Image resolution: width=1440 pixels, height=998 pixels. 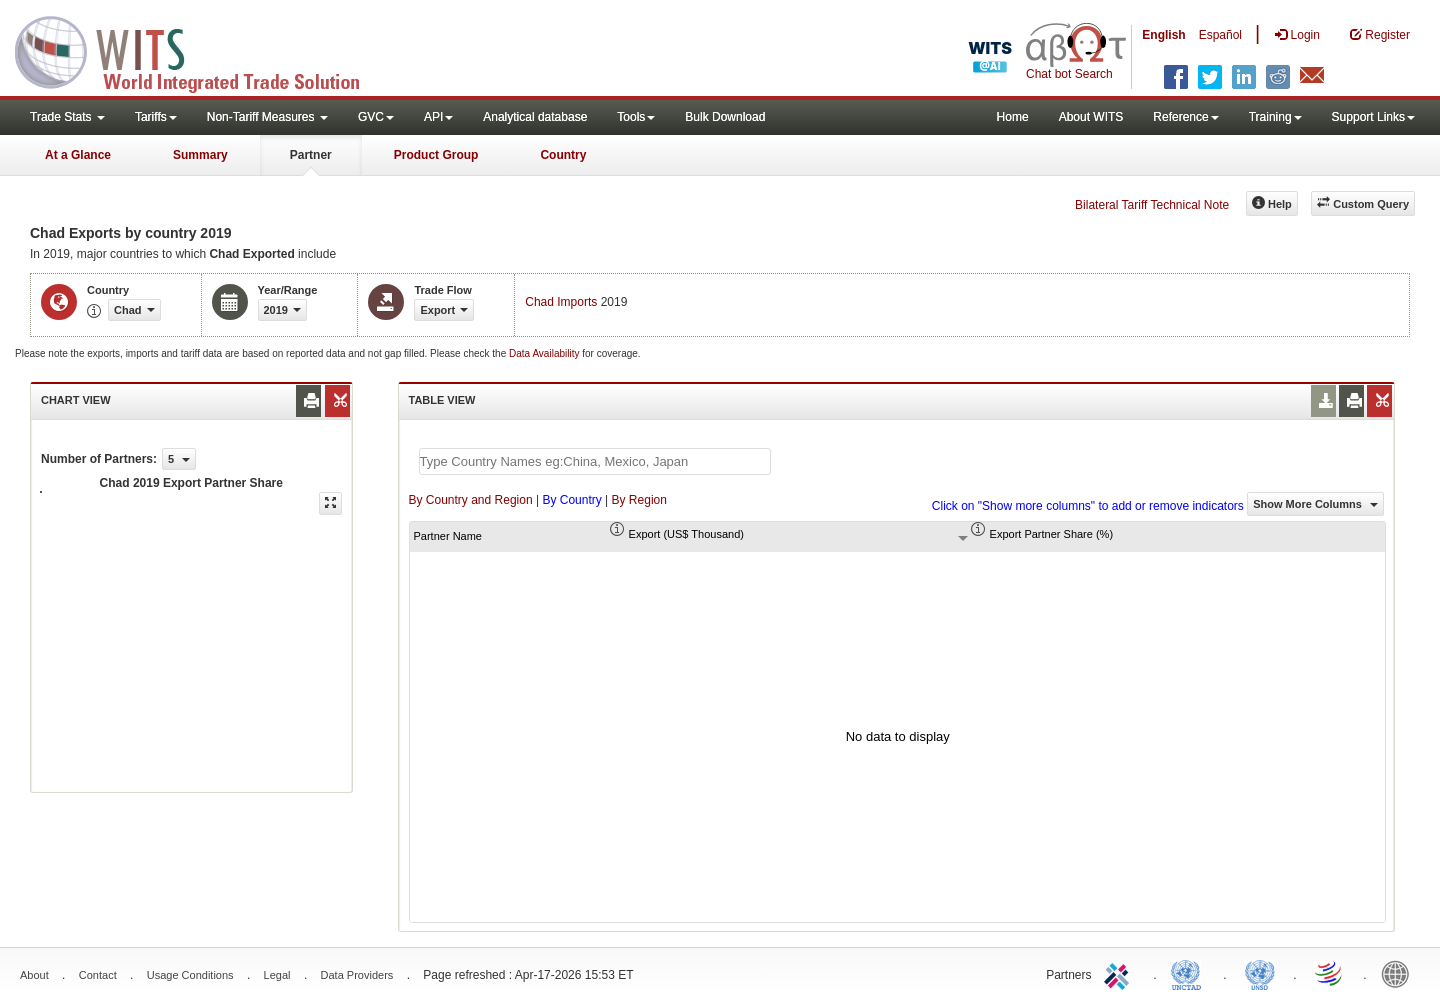 What do you see at coordinates (1220, 35) in the screenshot?
I see `Español` at bounding box center [1220, 35].